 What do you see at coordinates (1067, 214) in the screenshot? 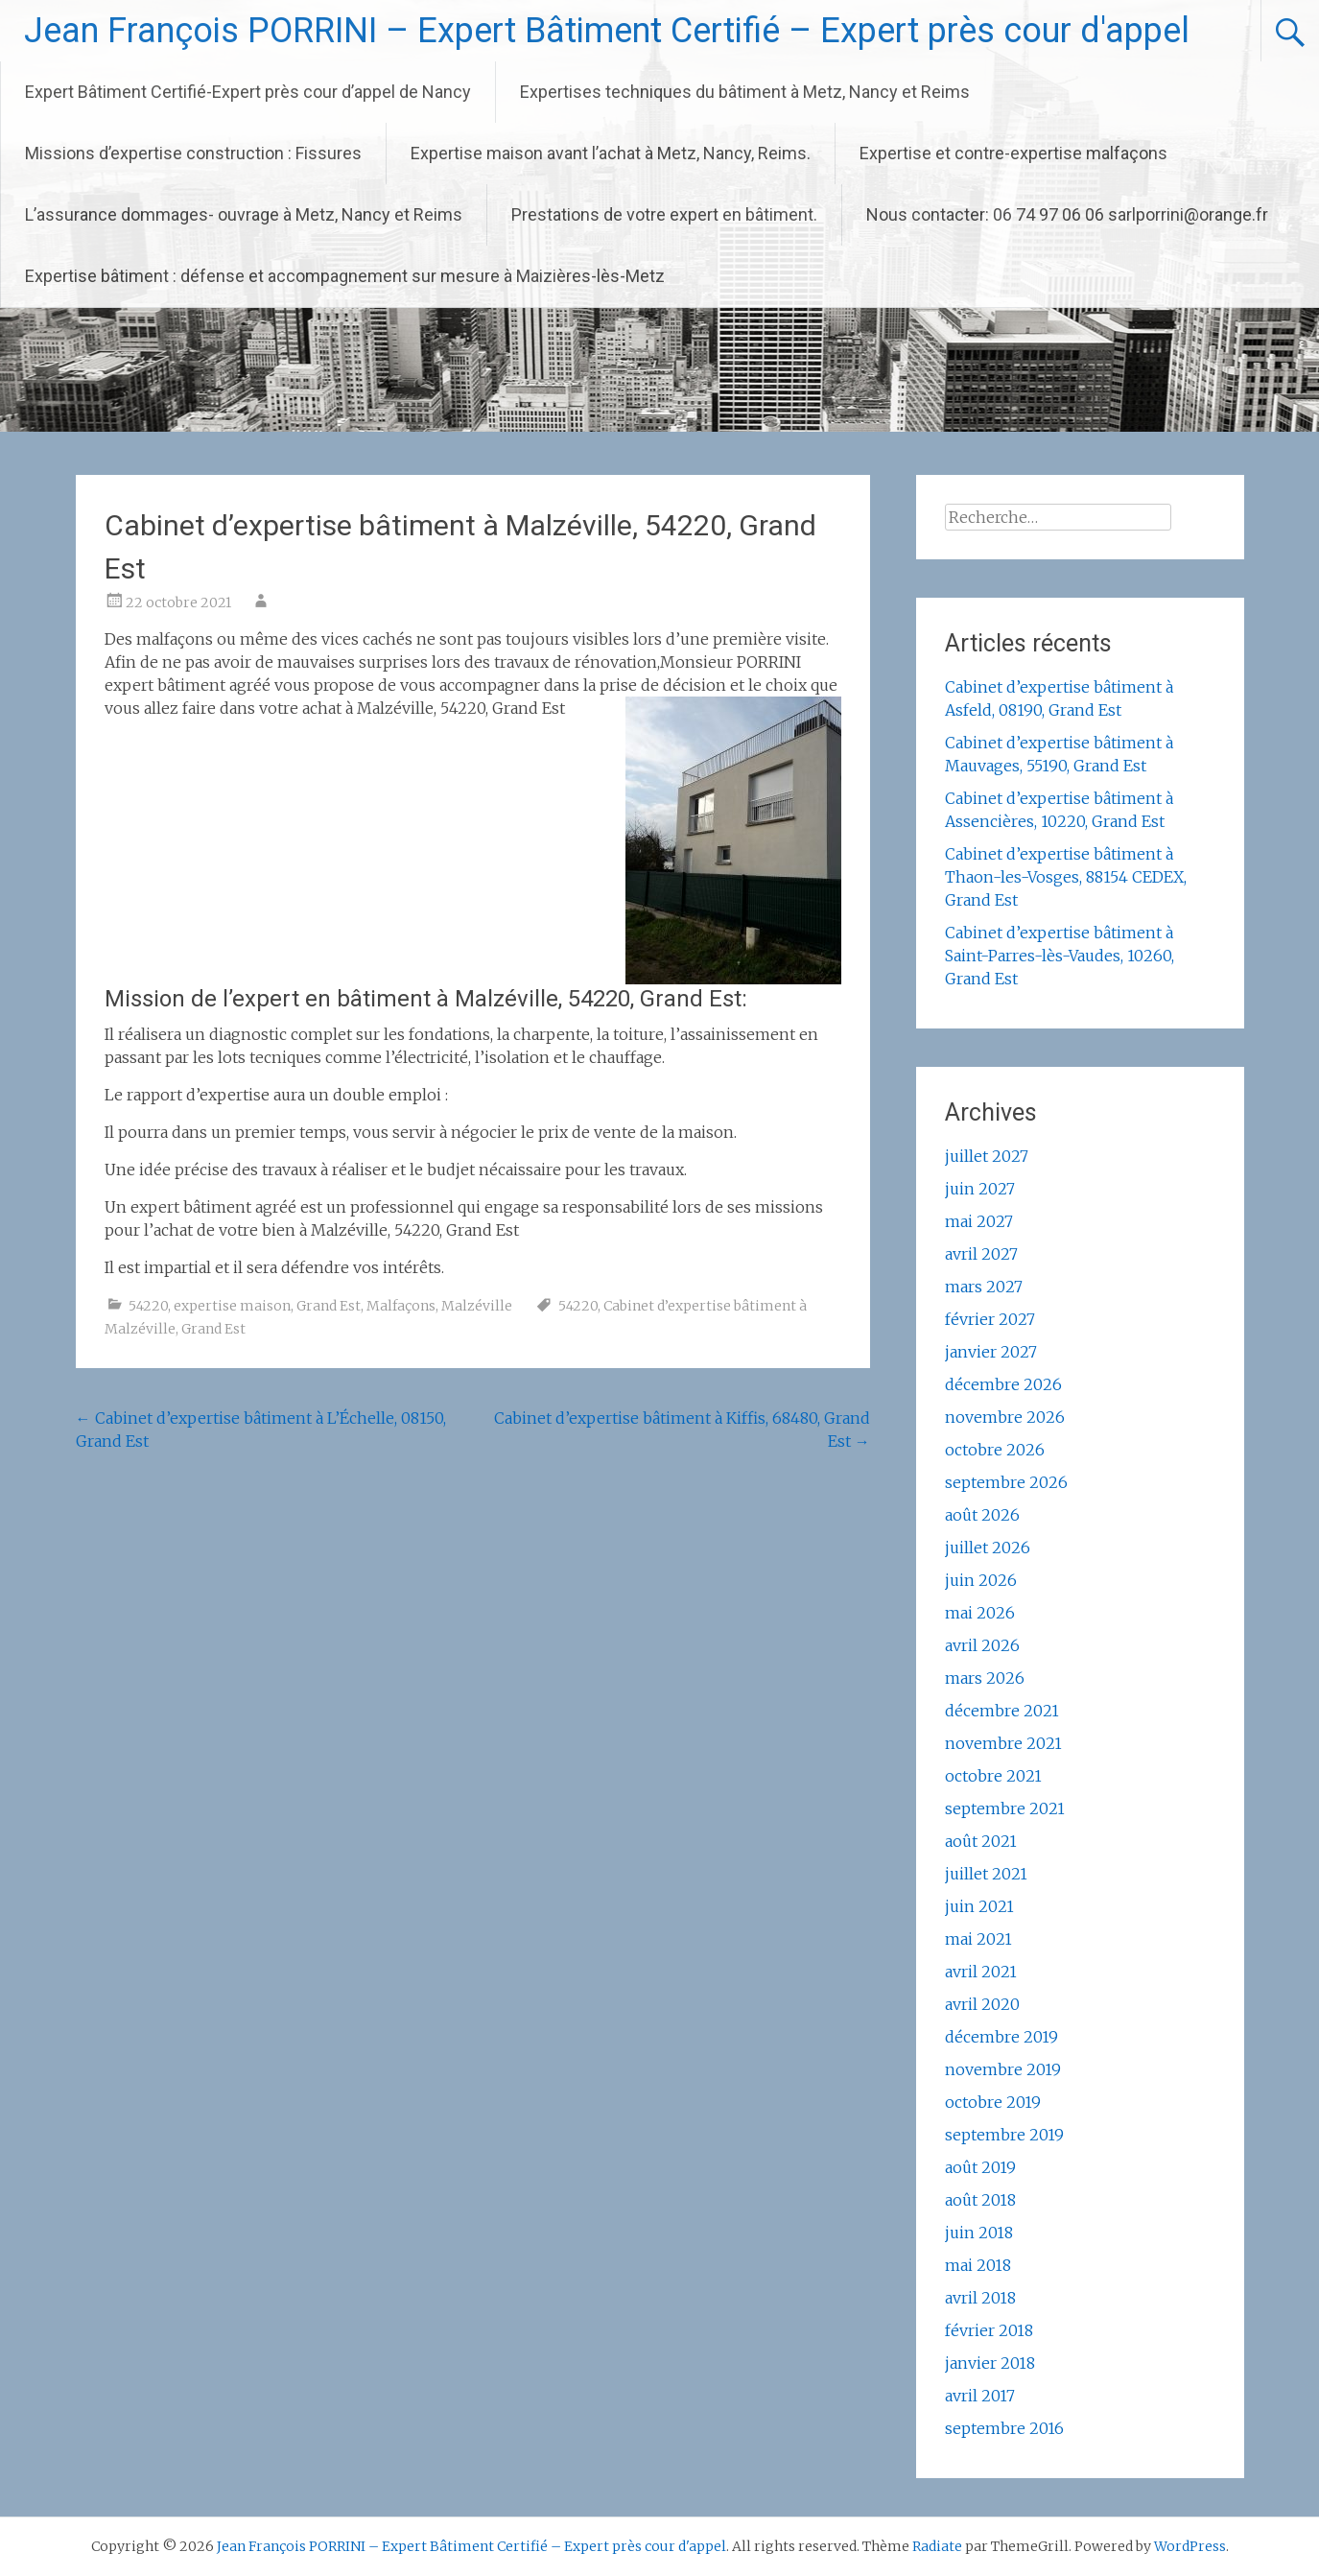
I see `Nous contacter: 06 74 97 06 06 sarlporrini@orange.fr` at bounding box center [1067, 214].